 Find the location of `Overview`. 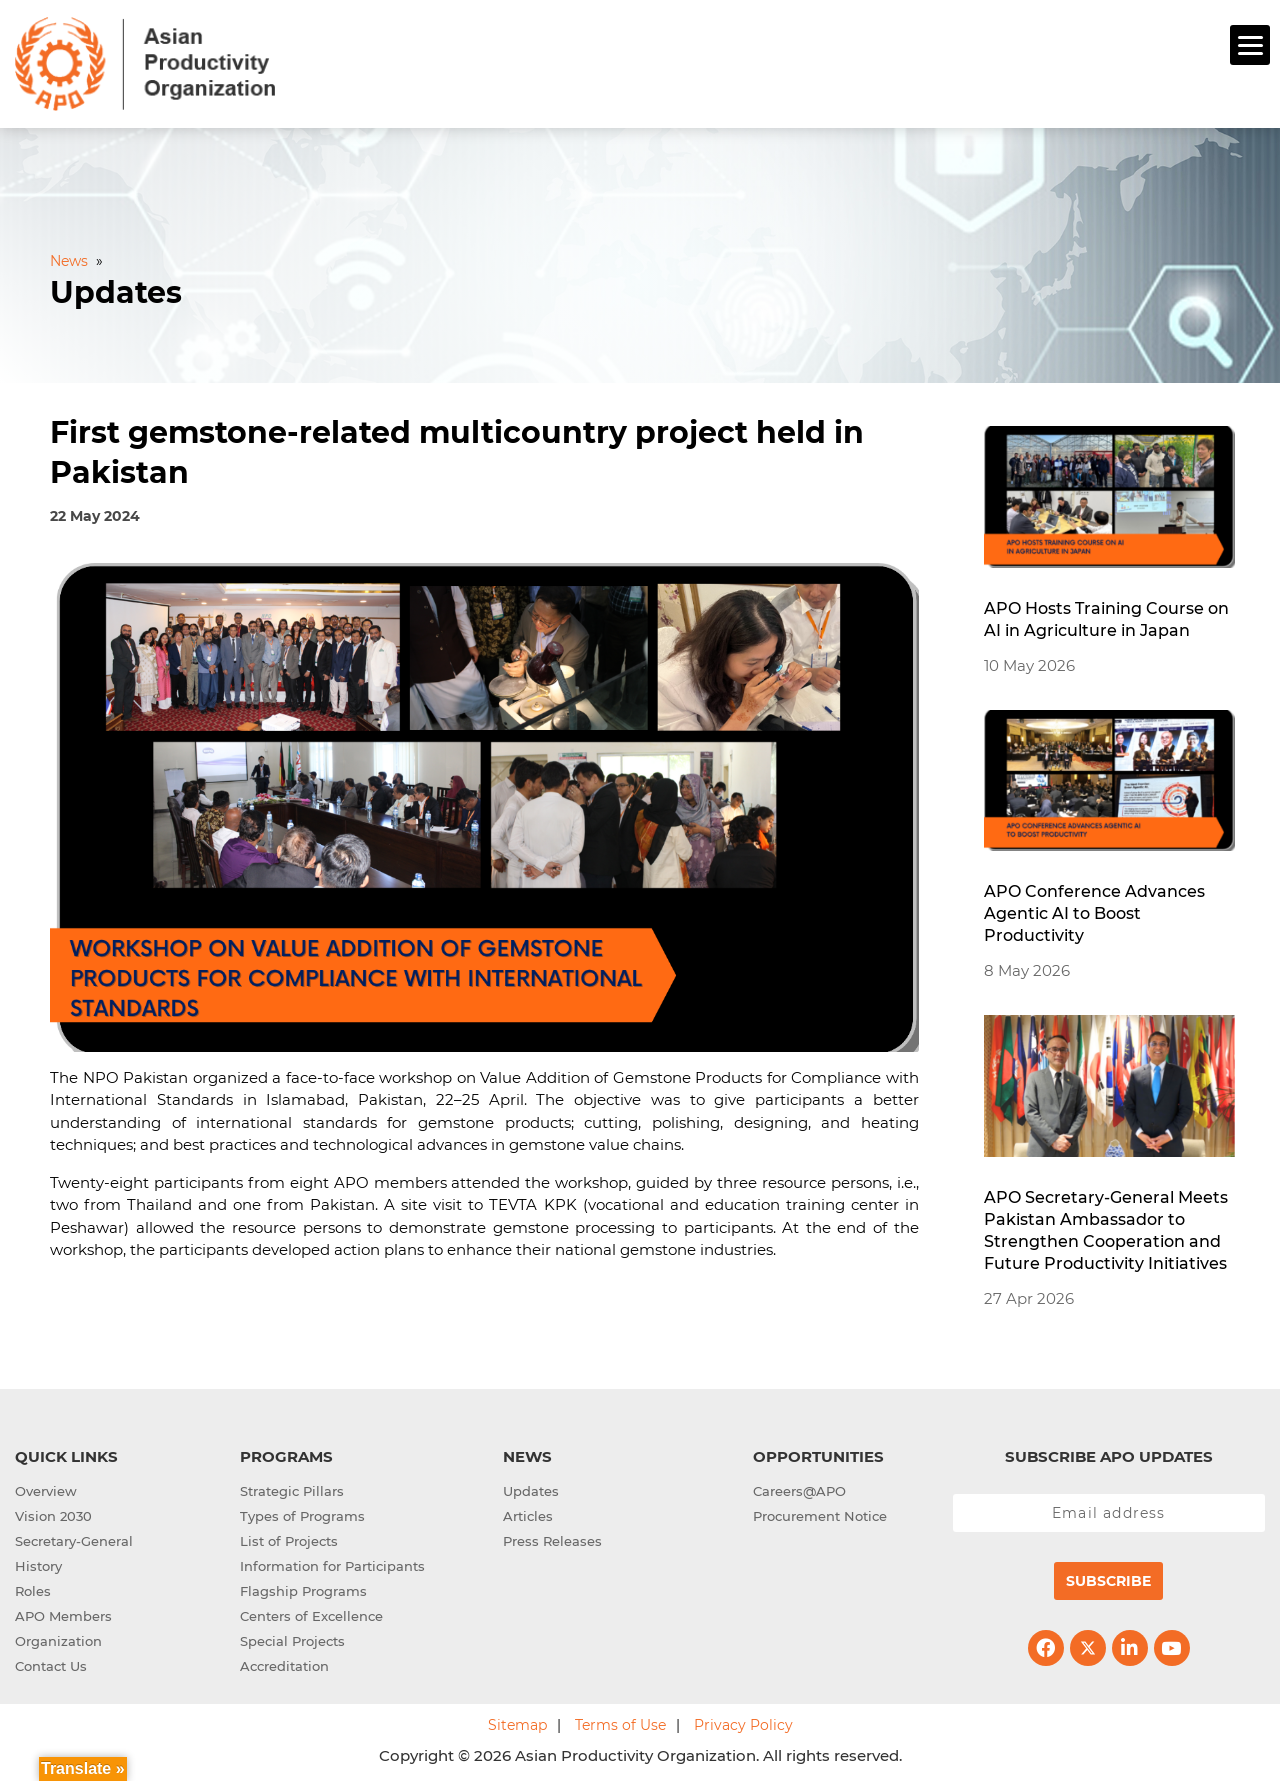

Overview is located at coordinates (46, 1488).